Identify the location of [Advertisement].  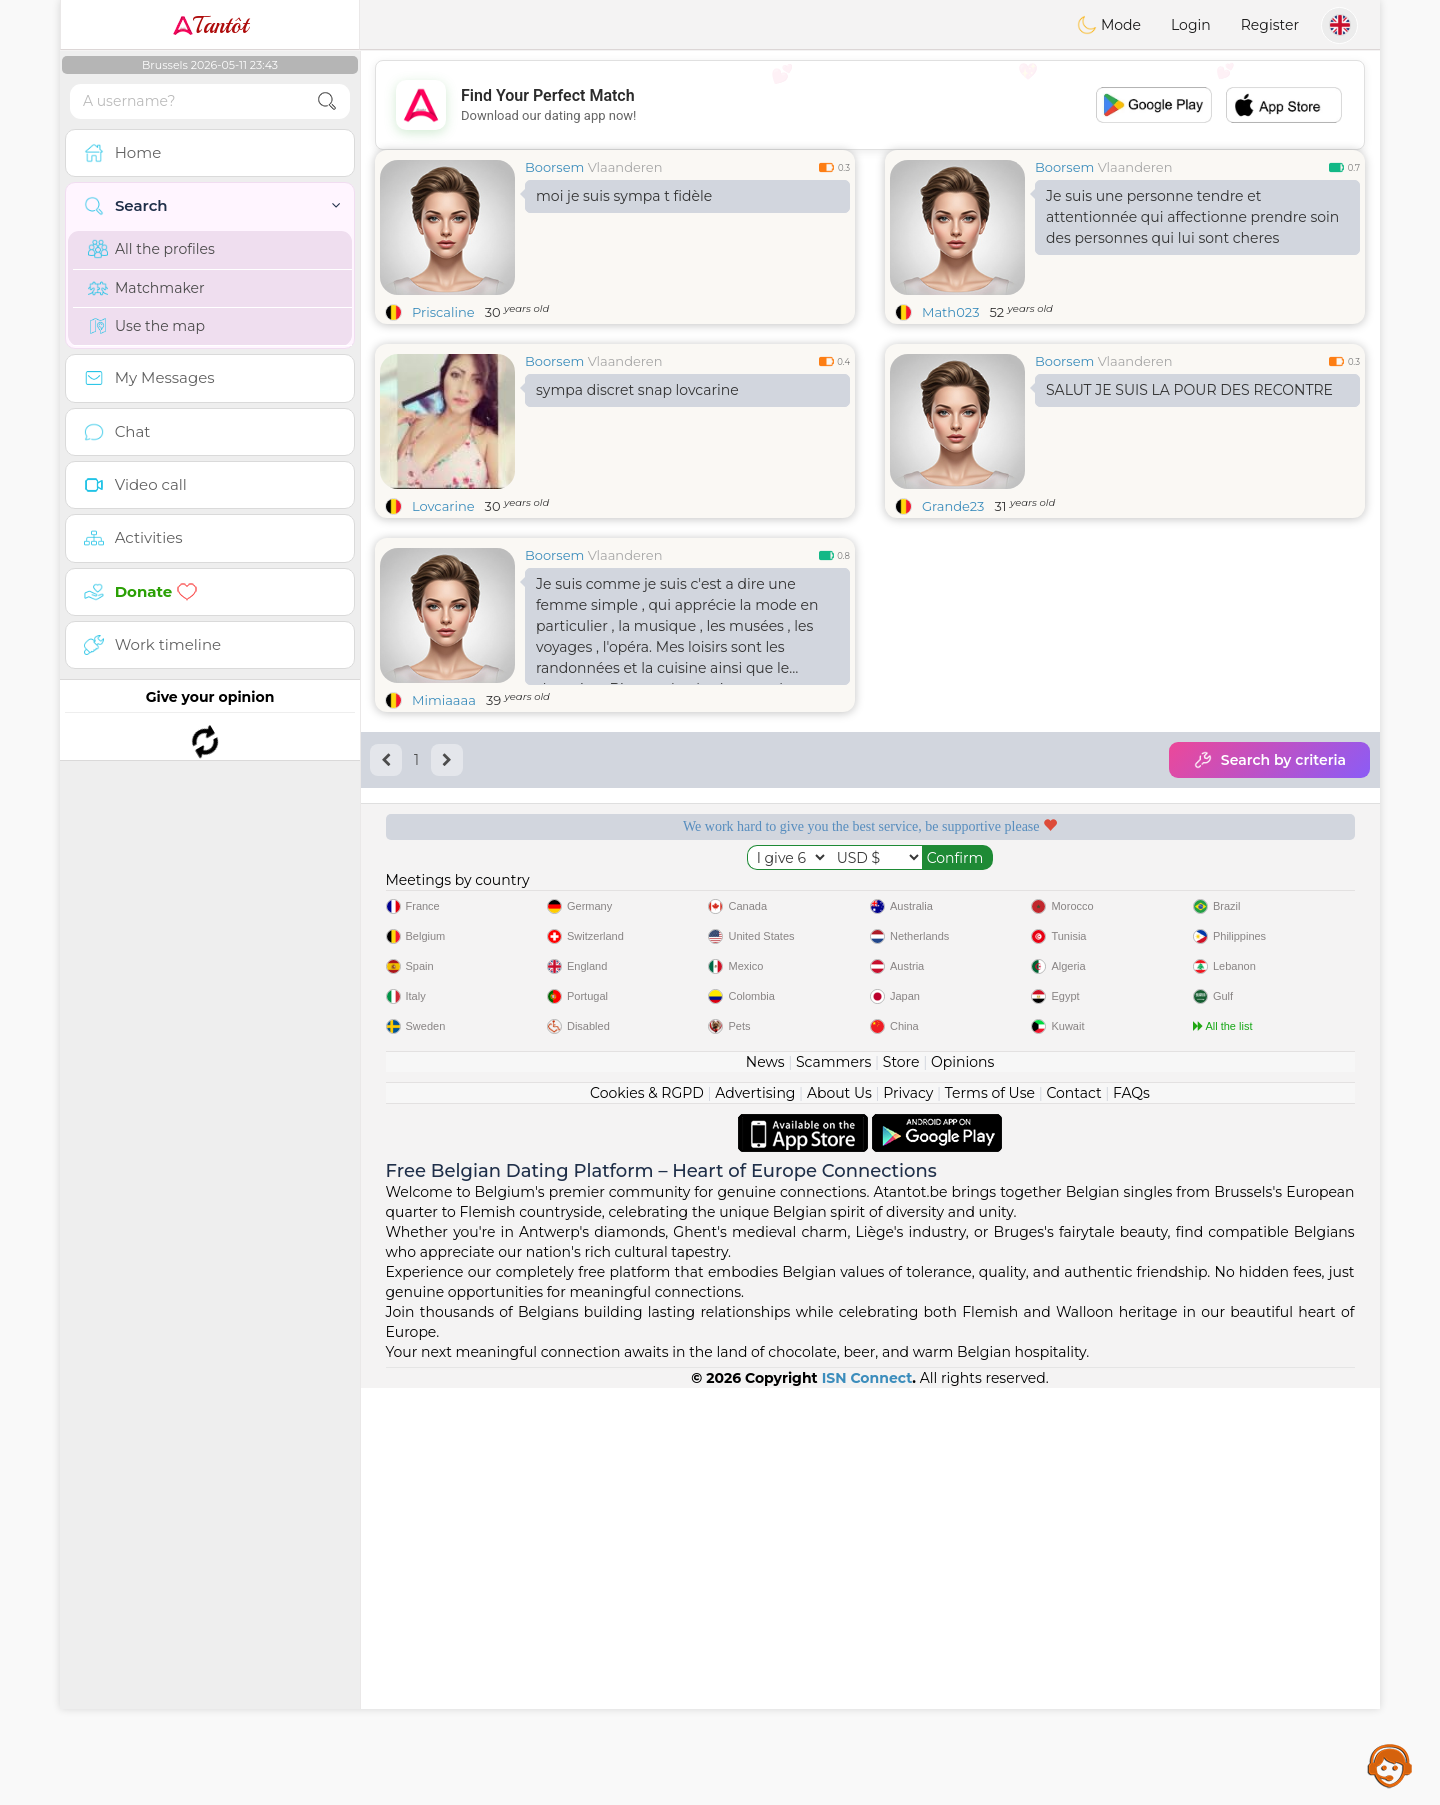
(870, 105).